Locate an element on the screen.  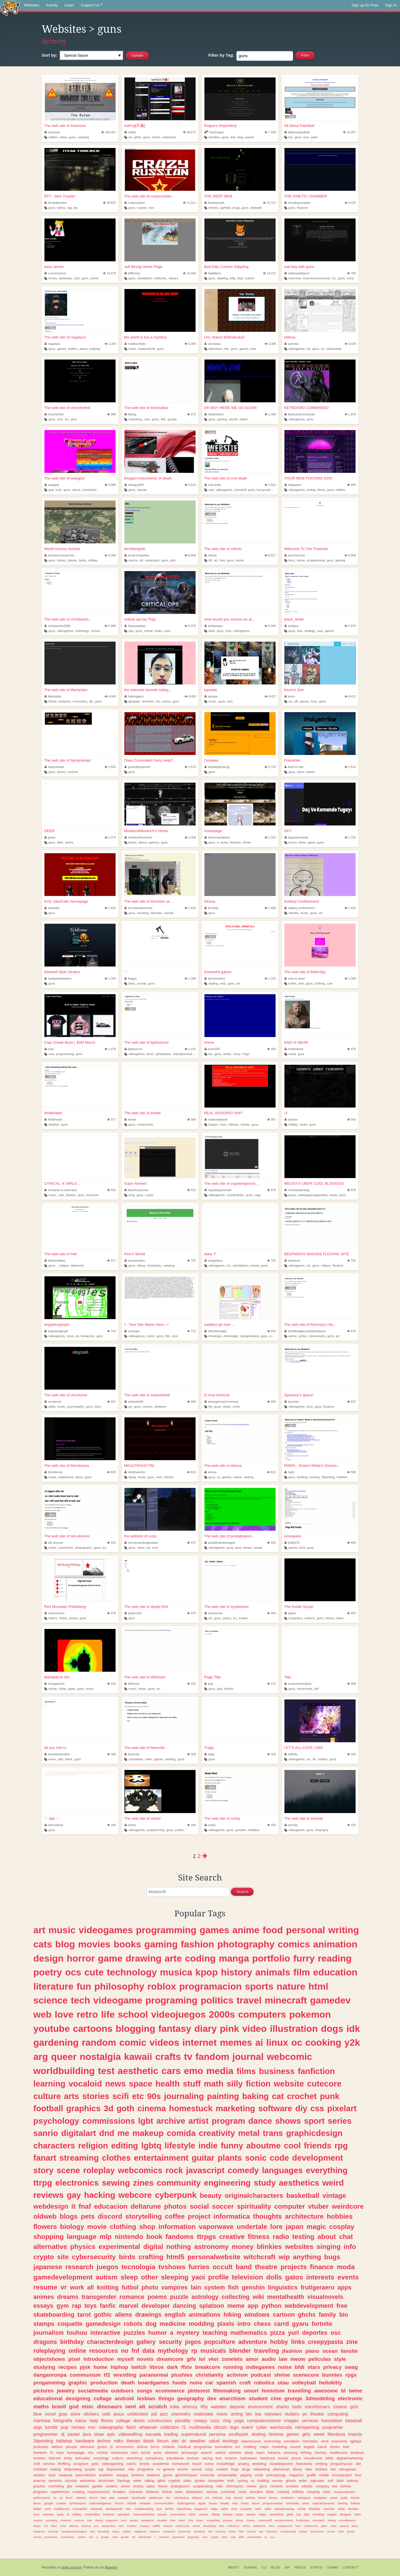
n0vakskave is located at coordinates (214, 414).